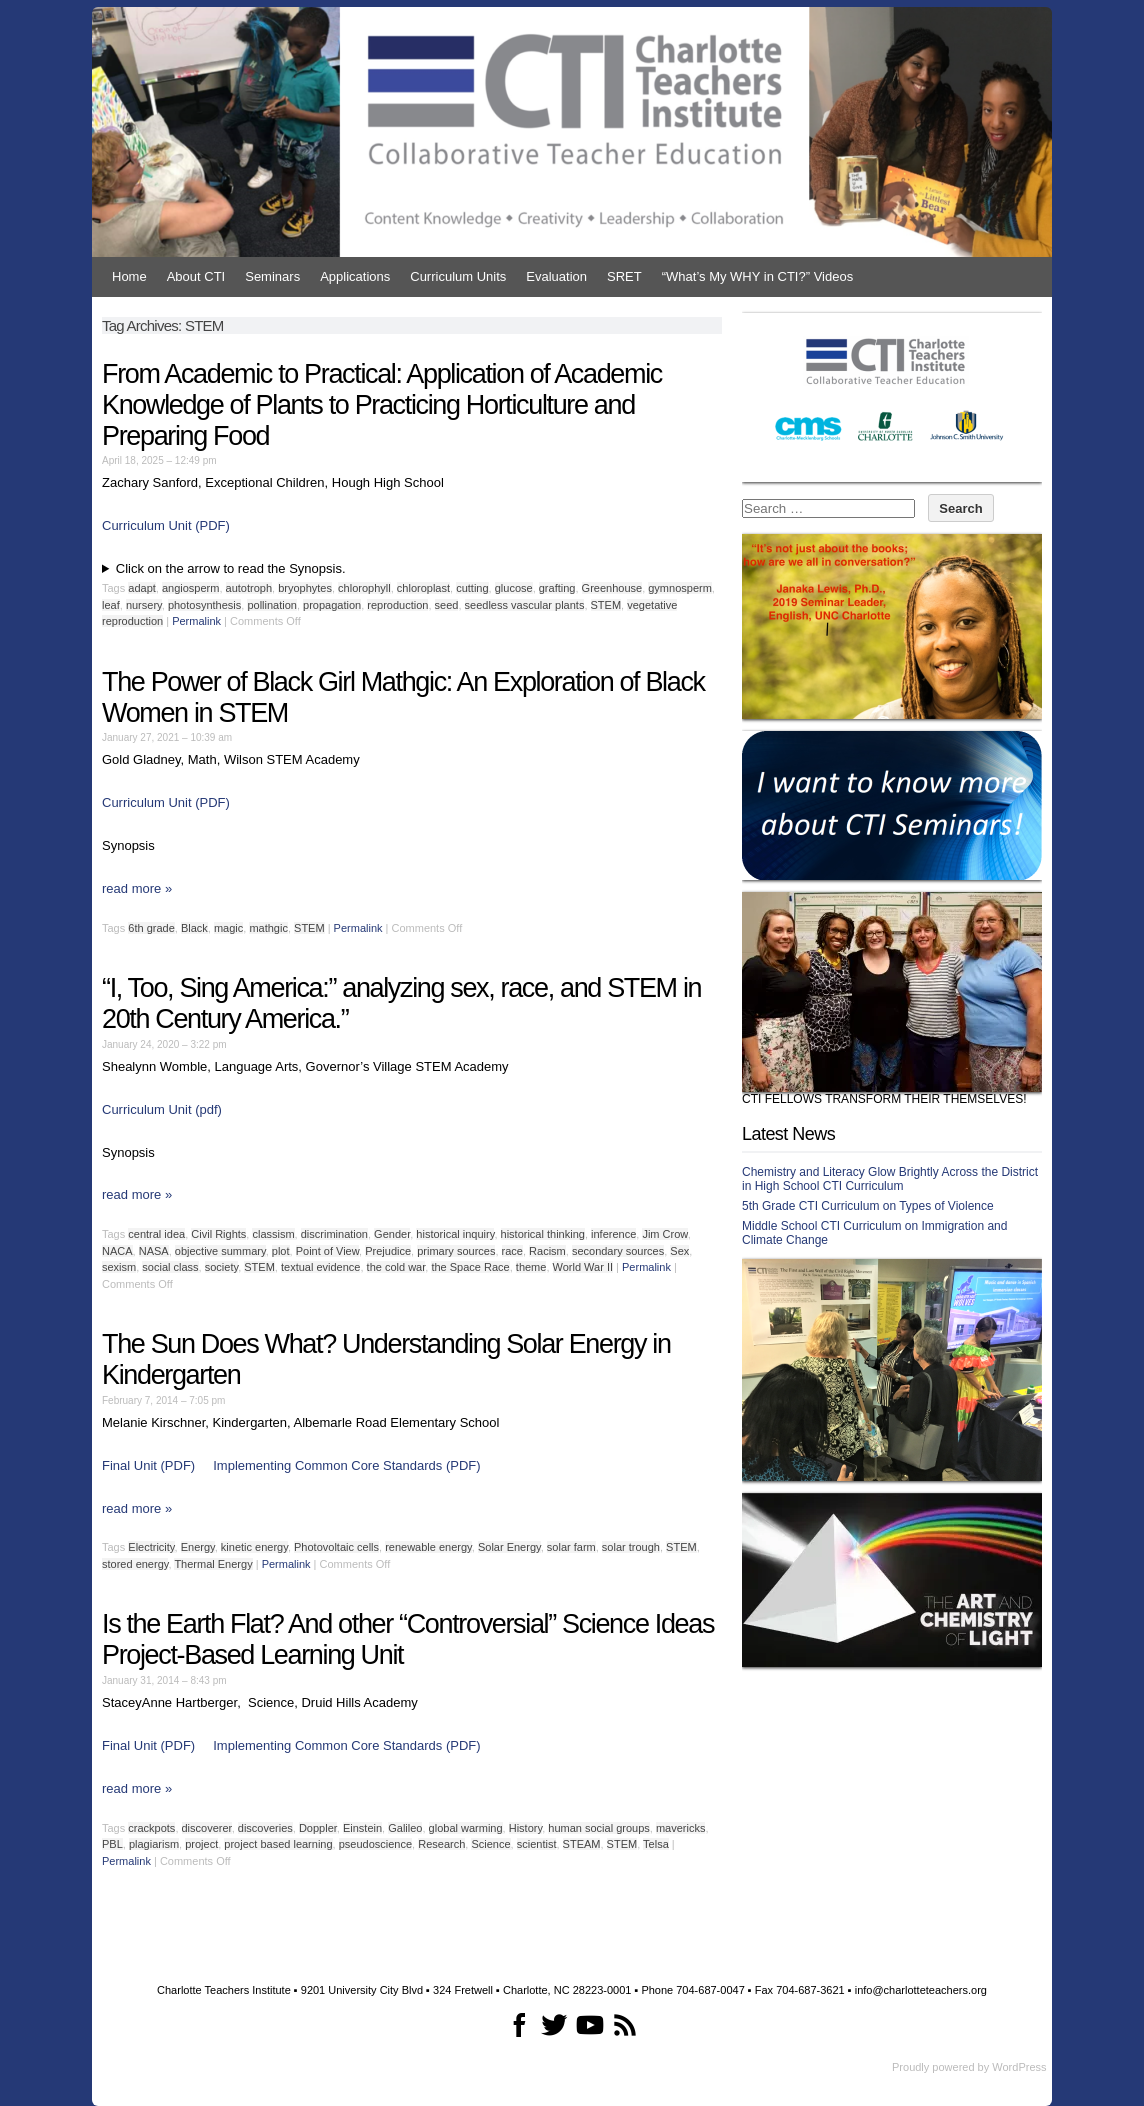 The height and width of the screenshot is (2106, 1144). Describe the element at coordinates (221, 1267) in the screenshot. I see `society` at that location.